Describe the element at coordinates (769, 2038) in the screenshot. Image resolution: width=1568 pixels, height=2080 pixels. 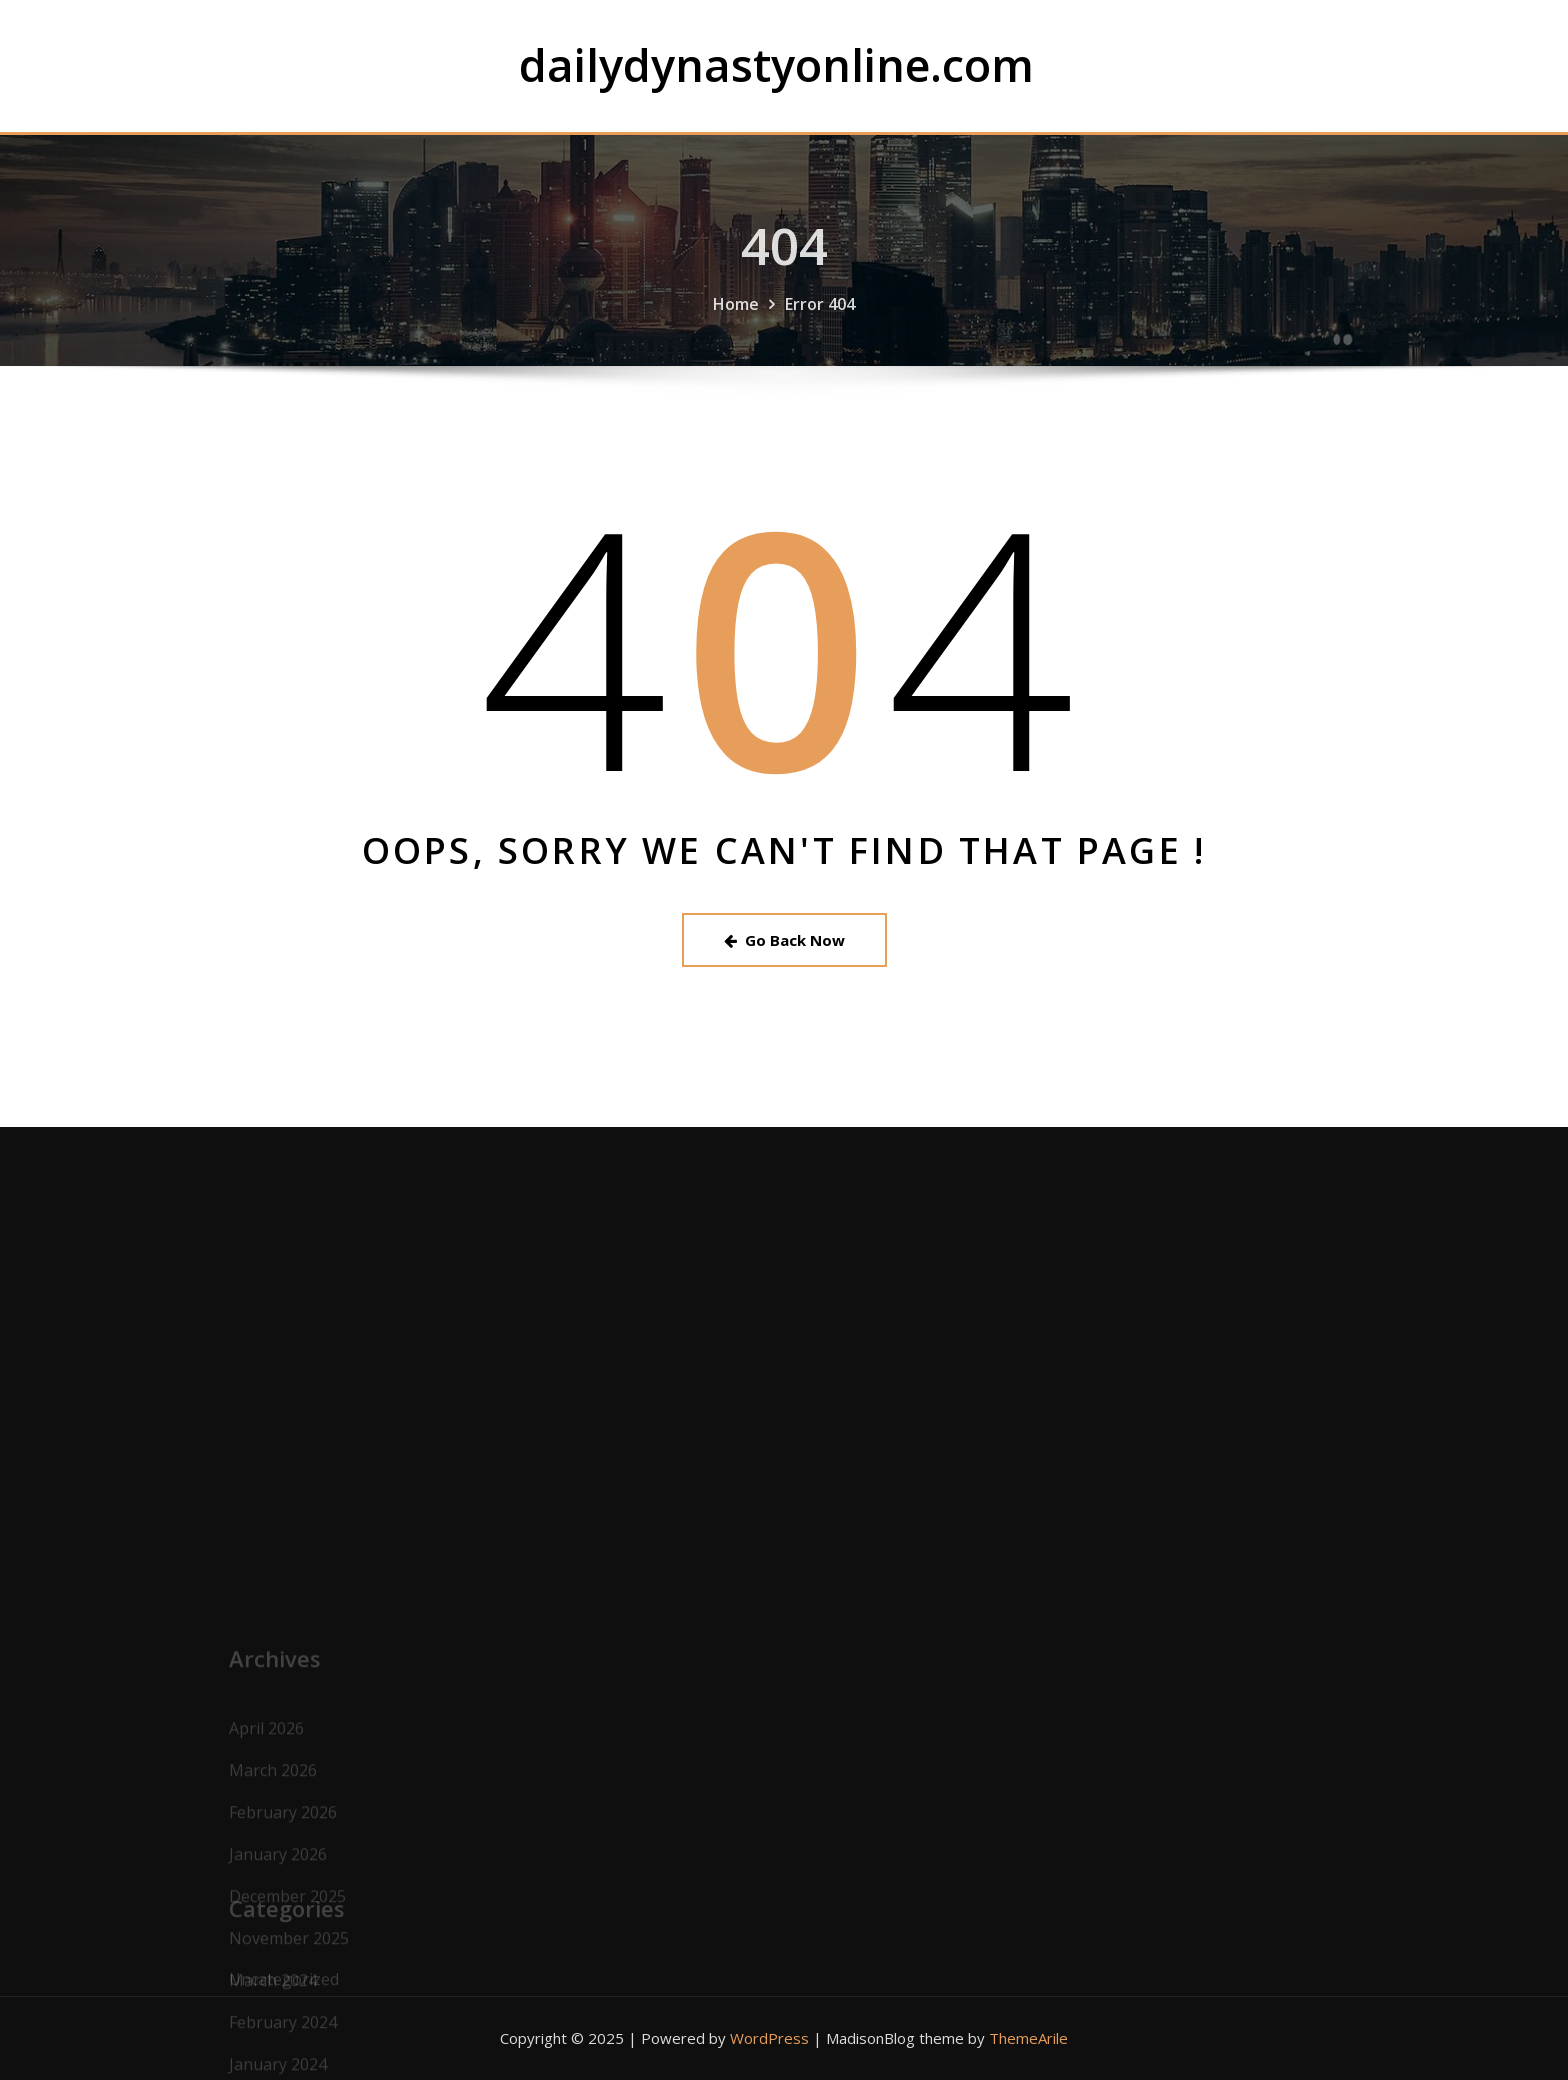
I see `WordPress` at that location.